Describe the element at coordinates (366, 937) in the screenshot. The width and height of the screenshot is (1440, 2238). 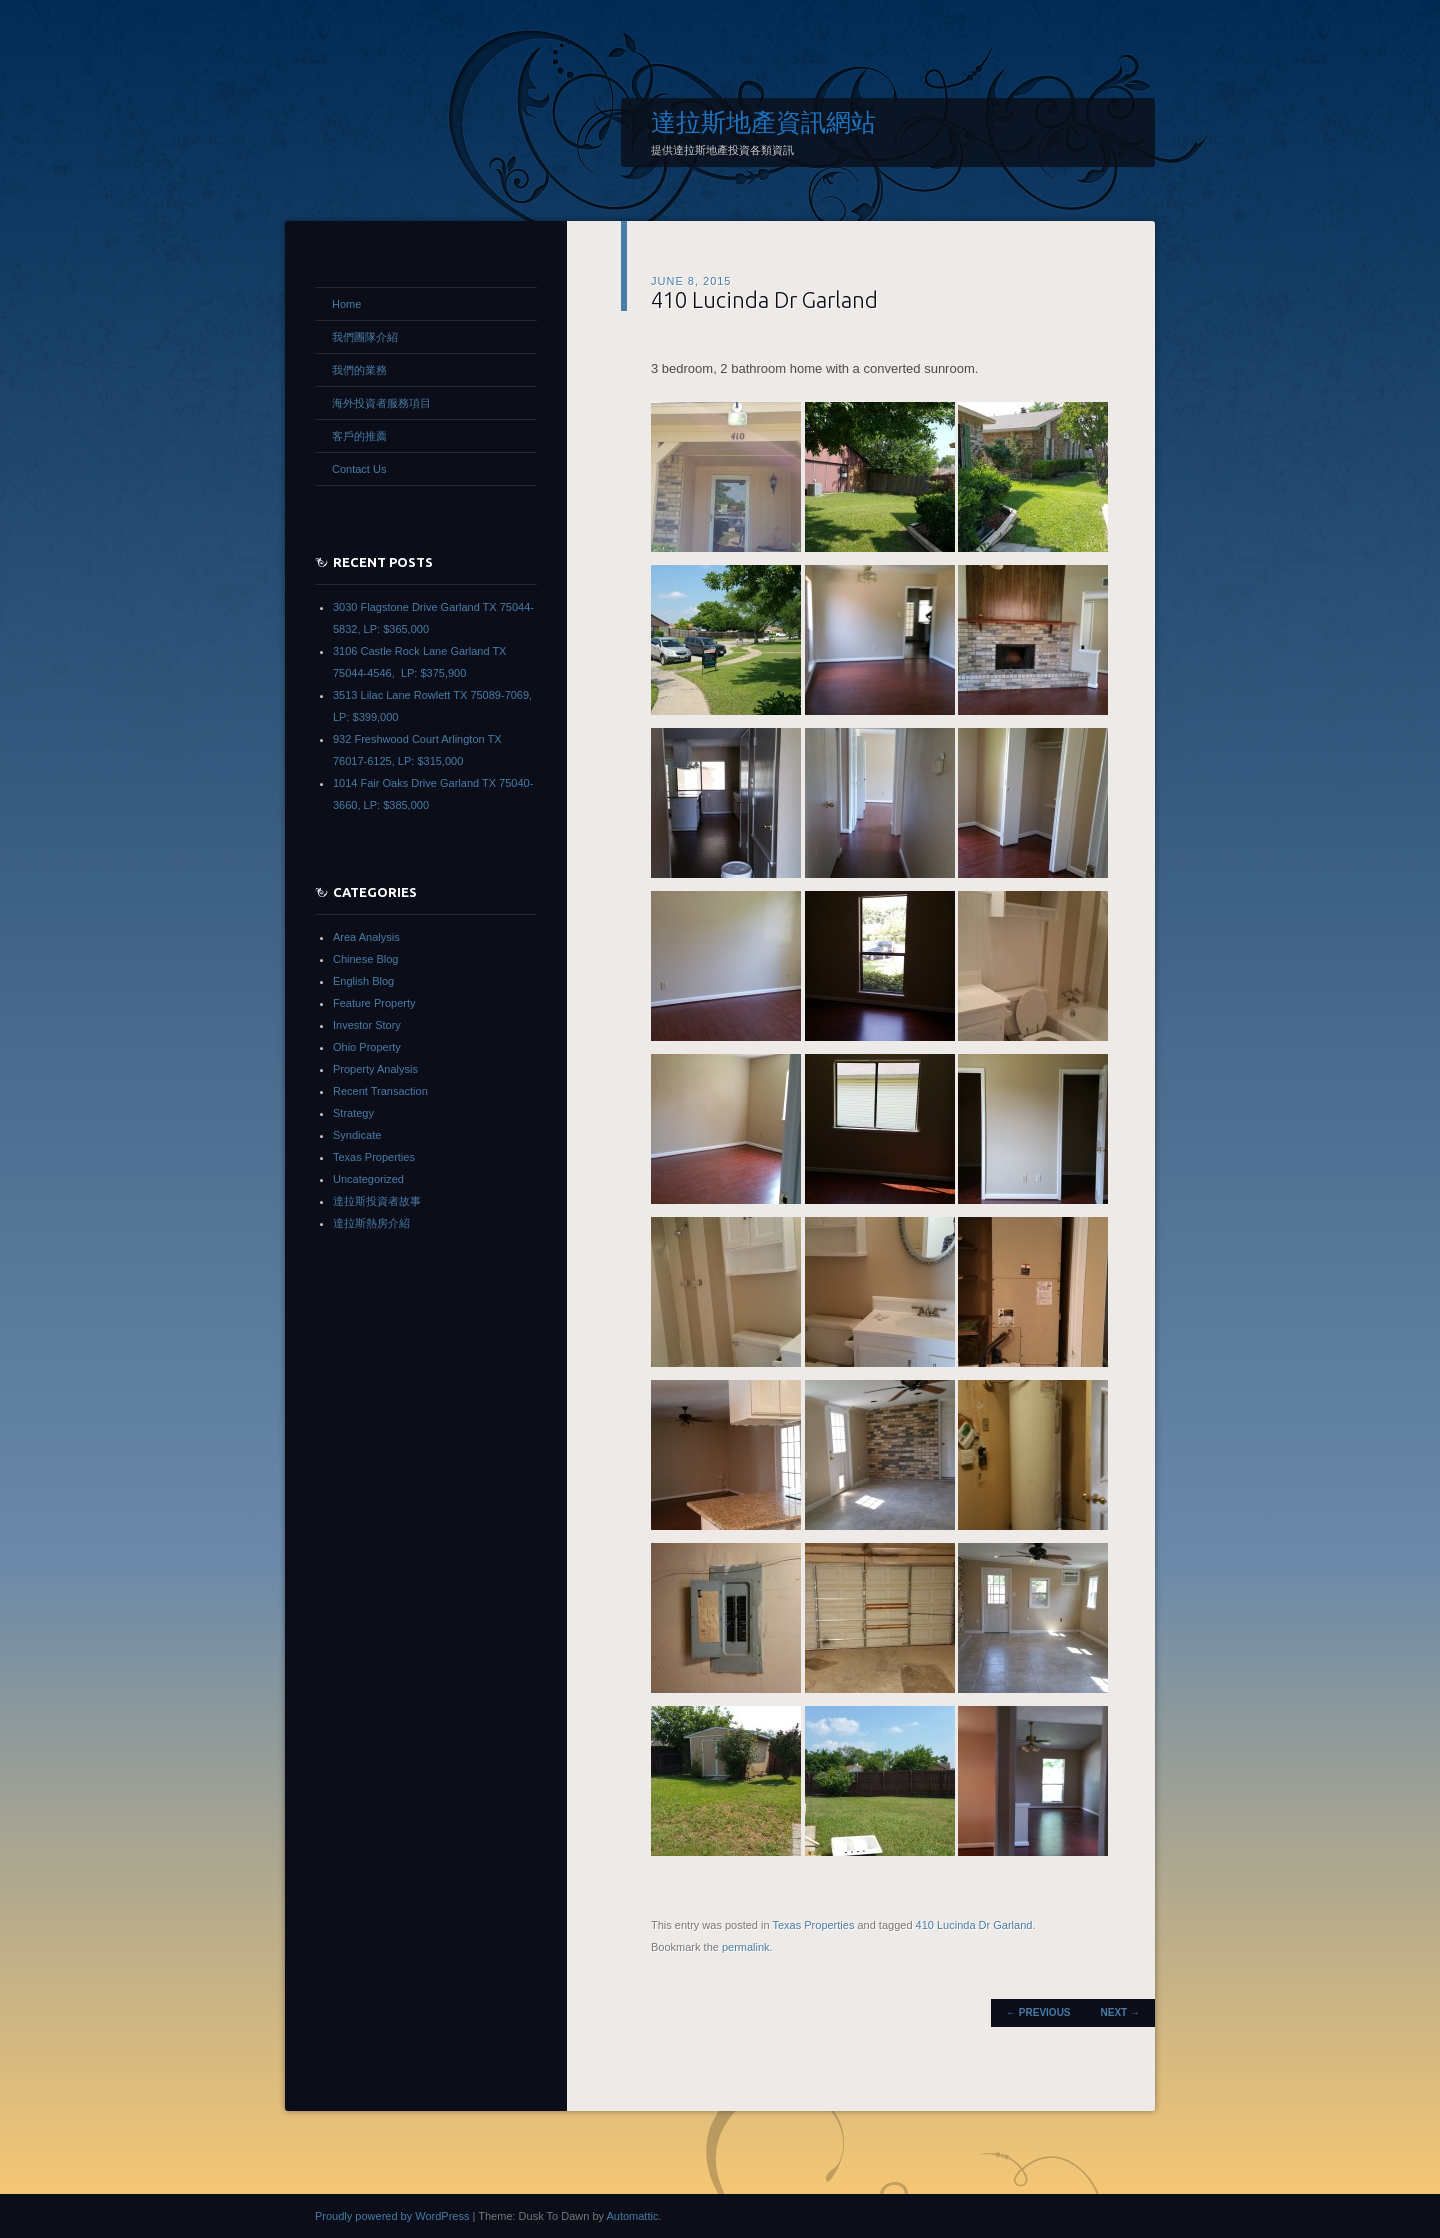
I see `Area Analysis` at that location.